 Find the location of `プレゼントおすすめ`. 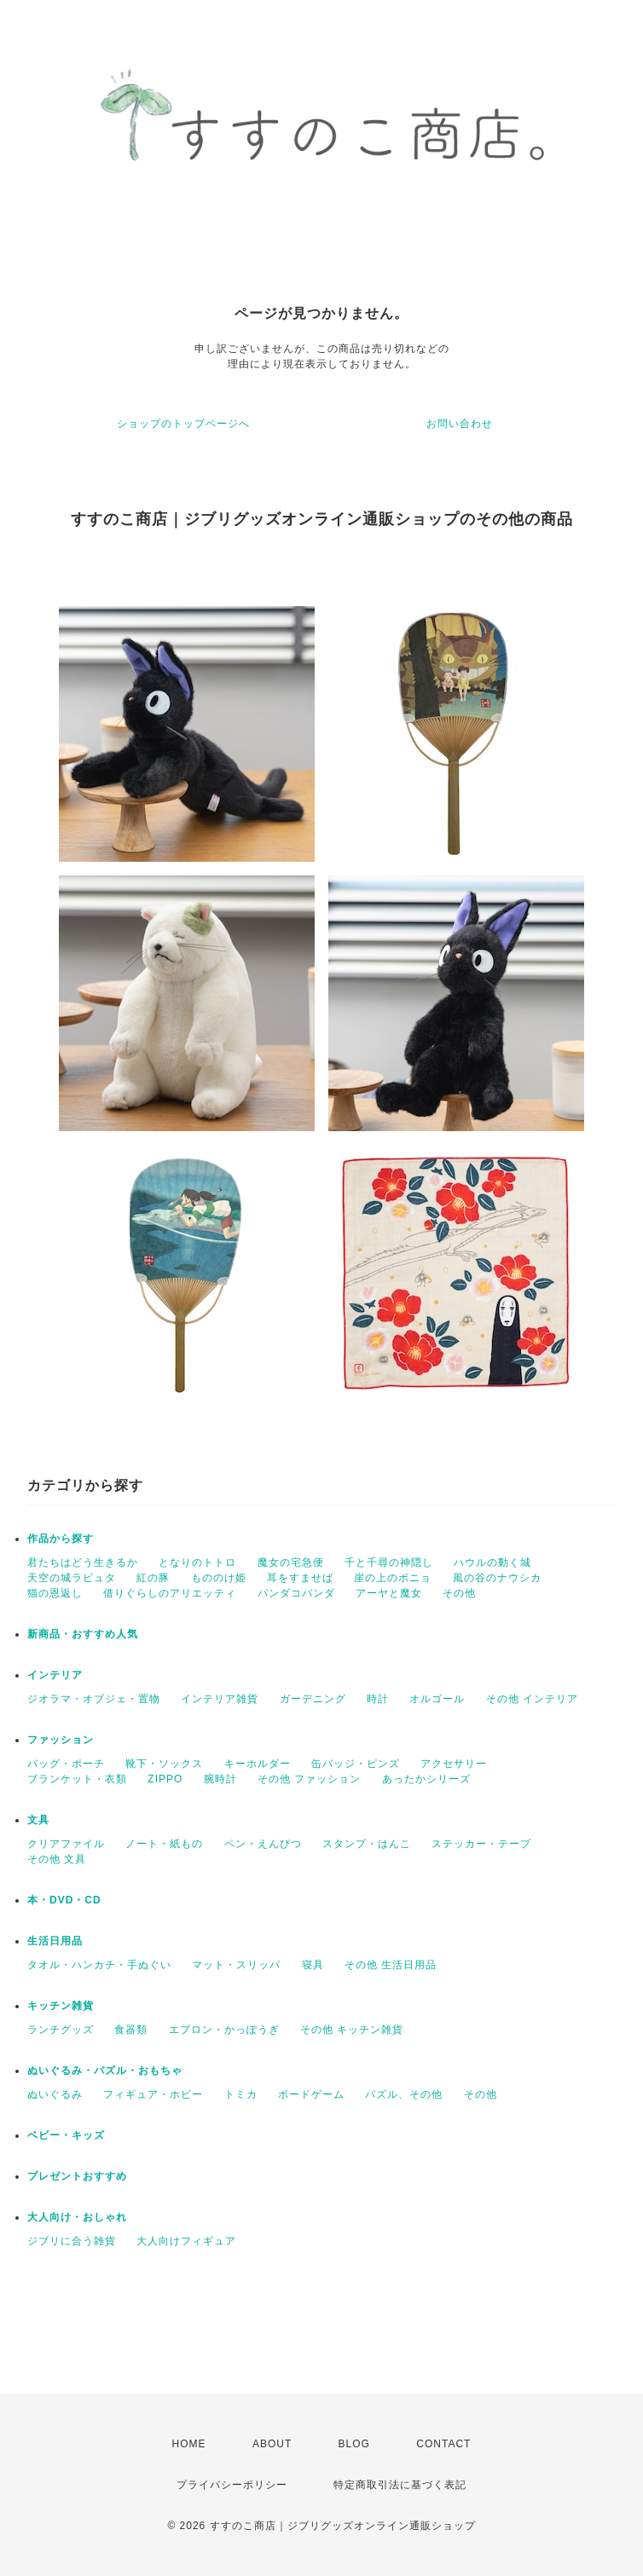

プレゼントおすすめ is located at coordinates (77, 2176).